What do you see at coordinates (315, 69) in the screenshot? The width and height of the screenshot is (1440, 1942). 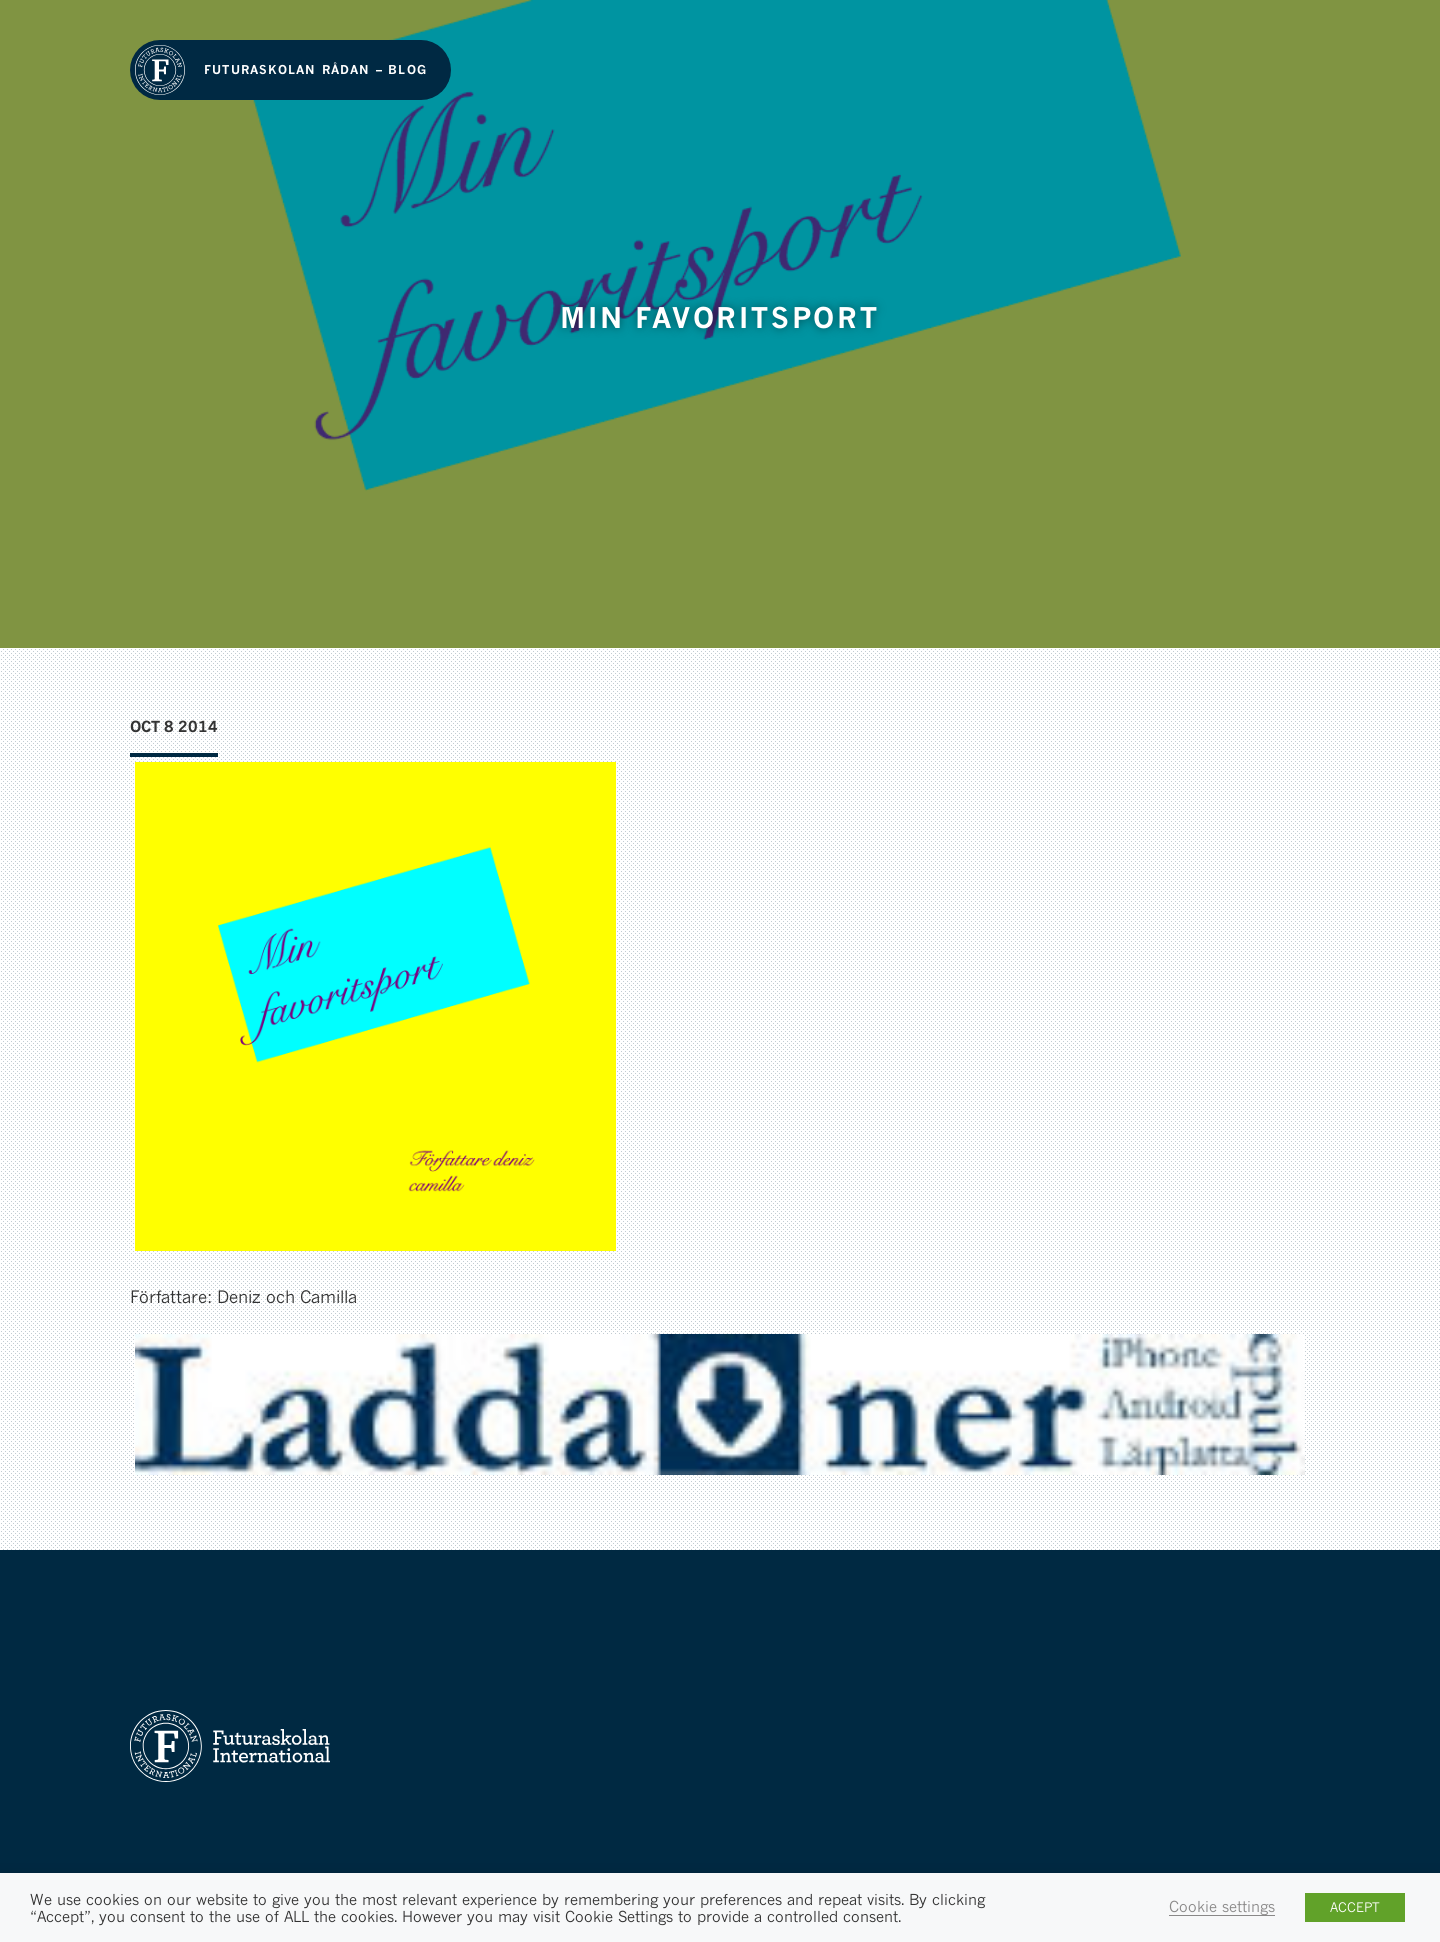 I see `Futuraskolan Rådan – Blog` at bounding box center [315, 69].